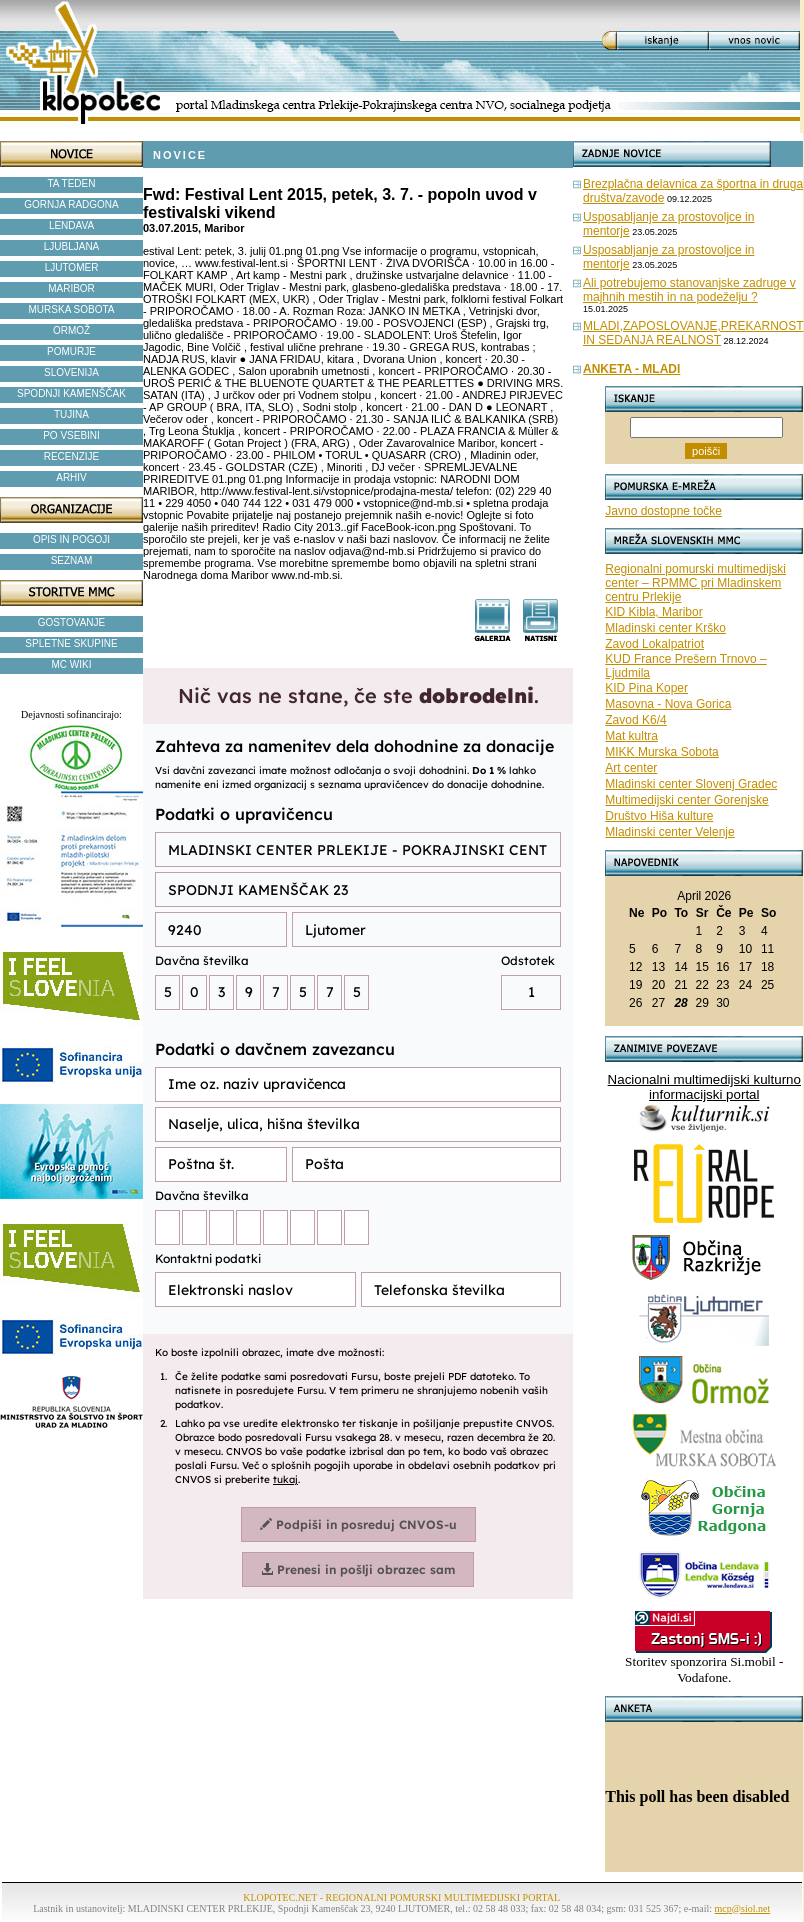 The image size is (804, 1922). I want to click on LJUBLJANA, so click(72, 246).